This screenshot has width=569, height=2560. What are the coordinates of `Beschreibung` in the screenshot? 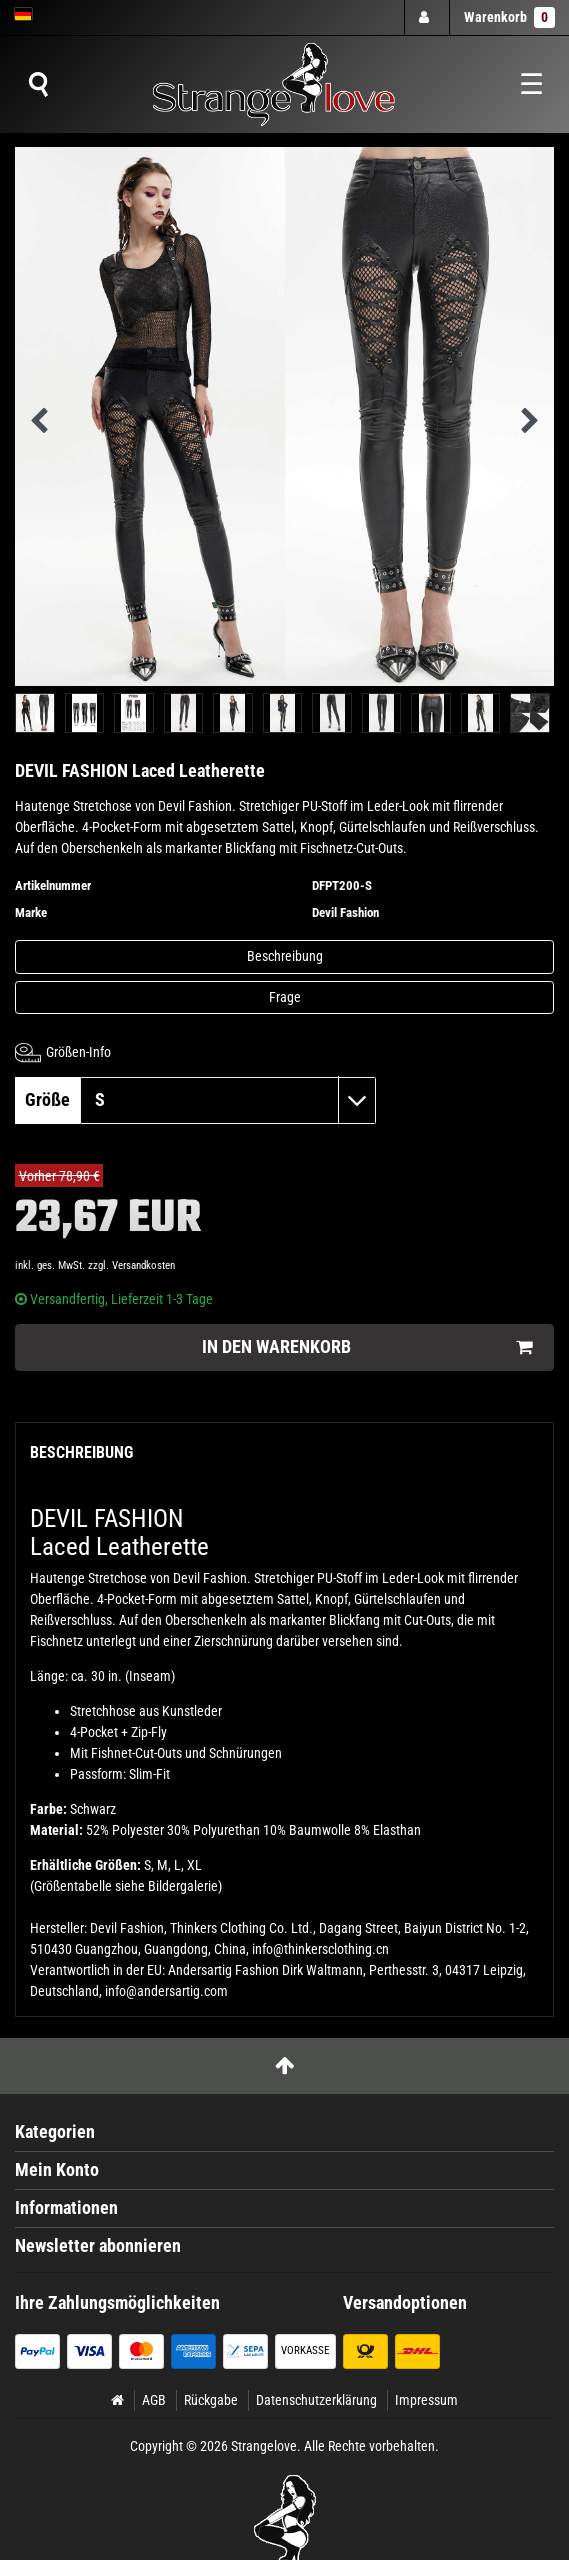 It's located at (285, 956).